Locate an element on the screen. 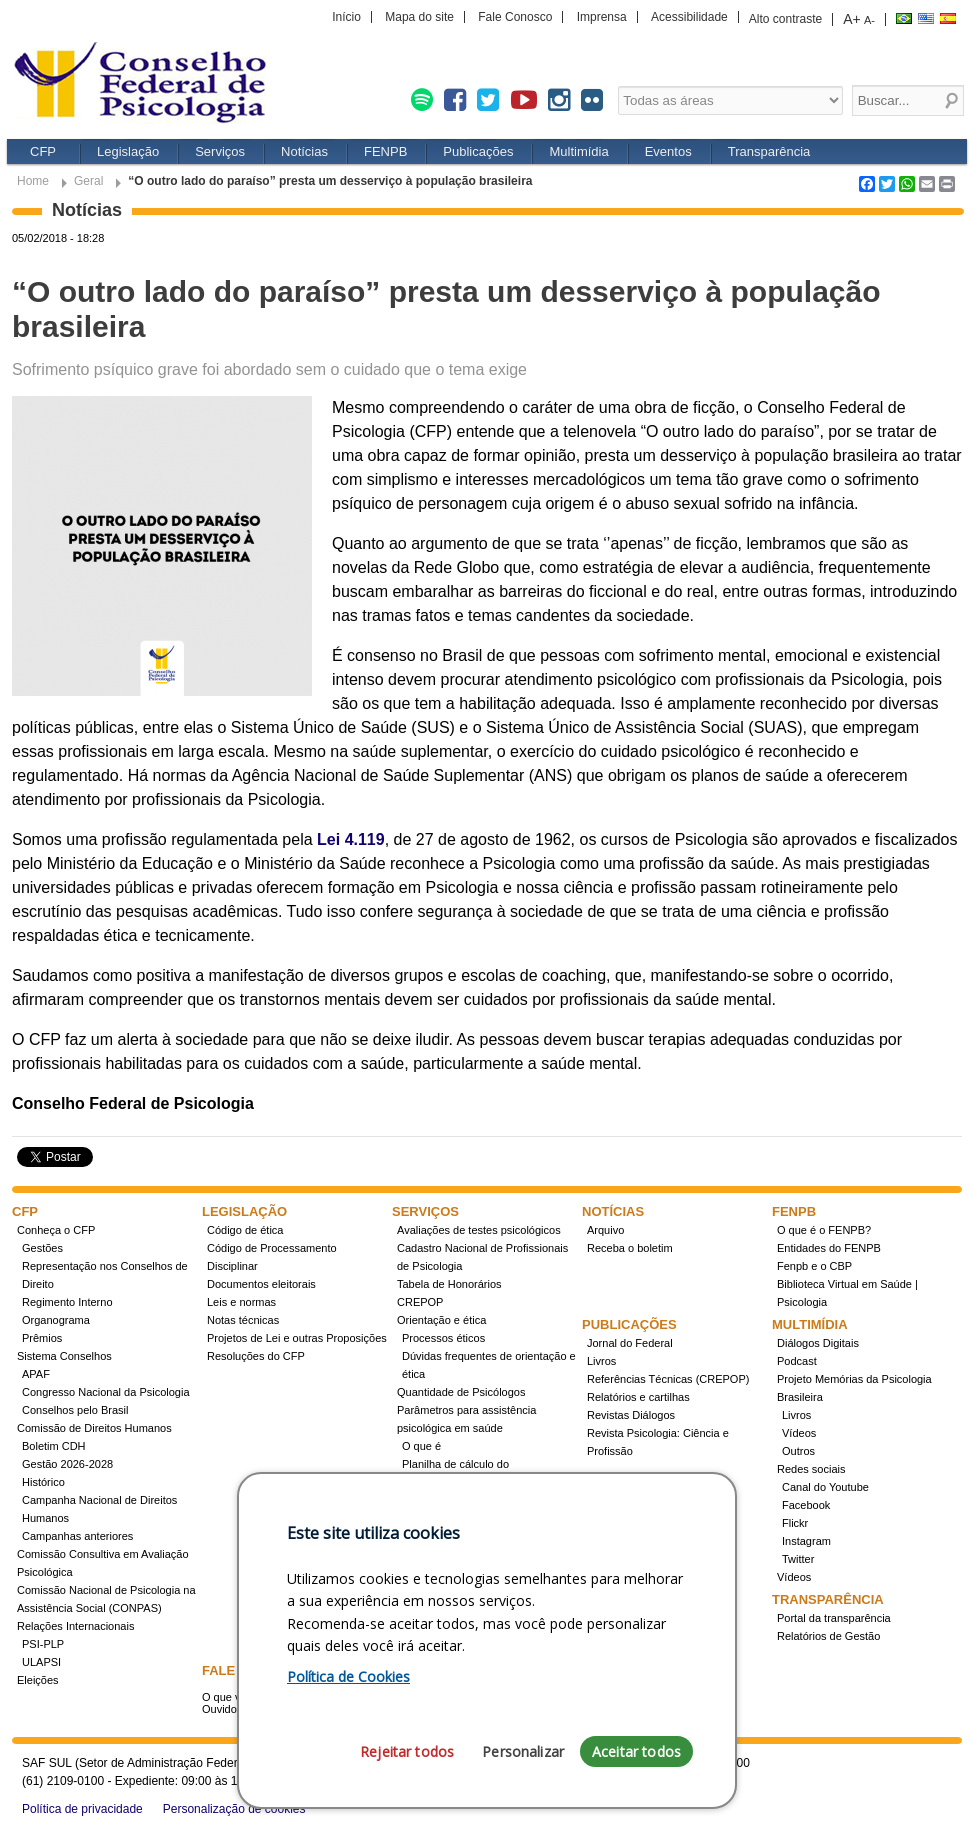 Image resolution: width=974 pixels, height=1833 pixels. Comissão de Direitos Humanos is located at coordinates (94, 1428).